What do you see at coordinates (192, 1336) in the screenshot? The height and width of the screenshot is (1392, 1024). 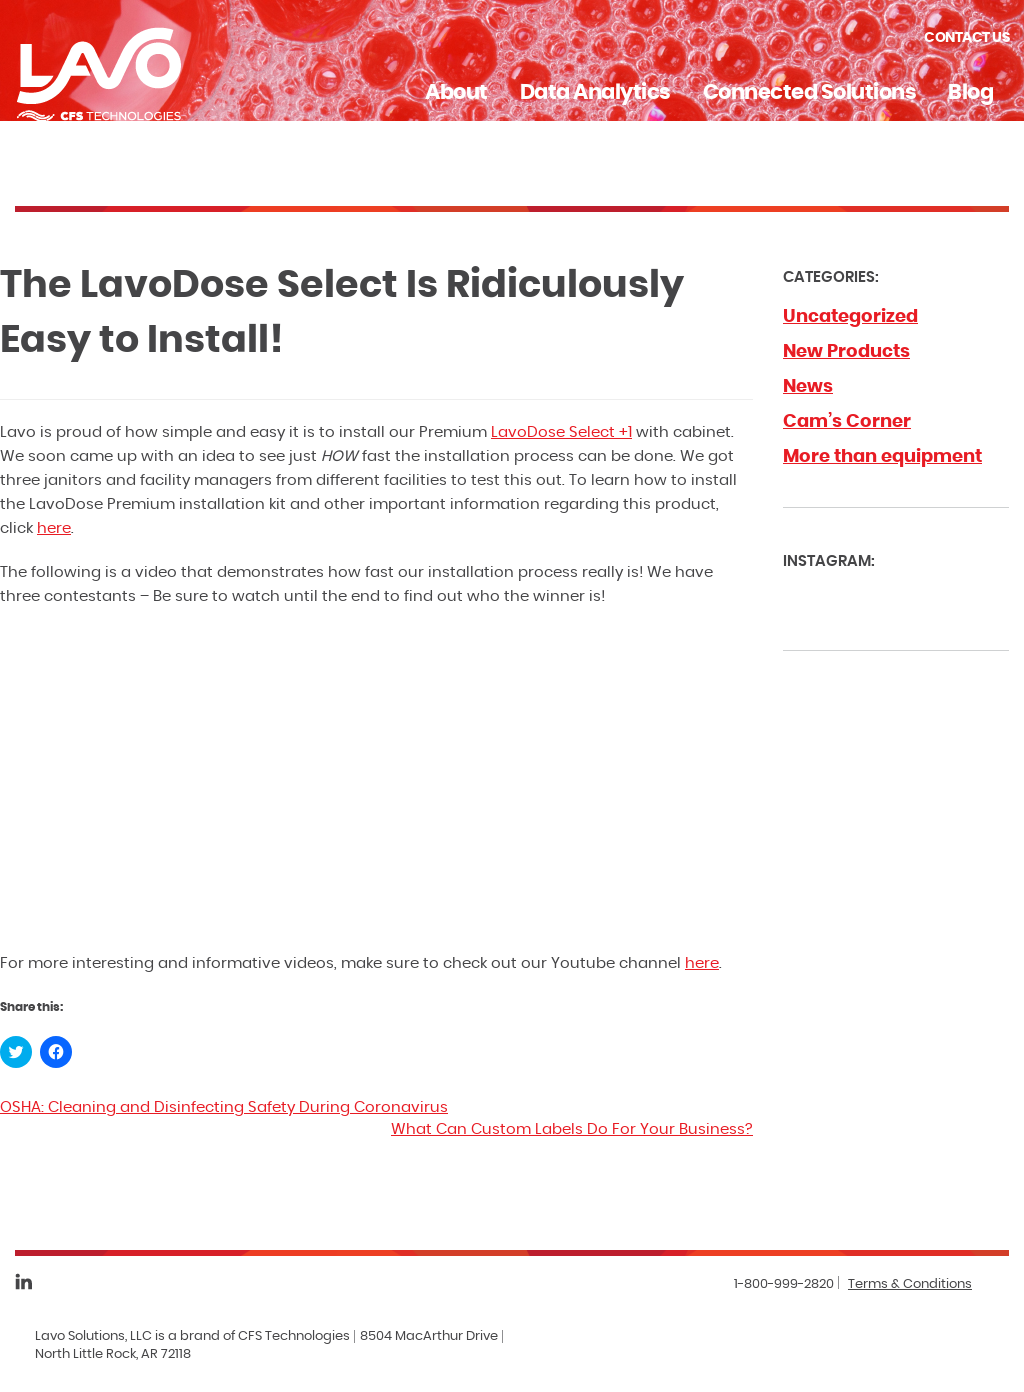 I see `Lavo Solutions, LLC is a brand of CFS Technologies` at bounding box center [192, 1336].